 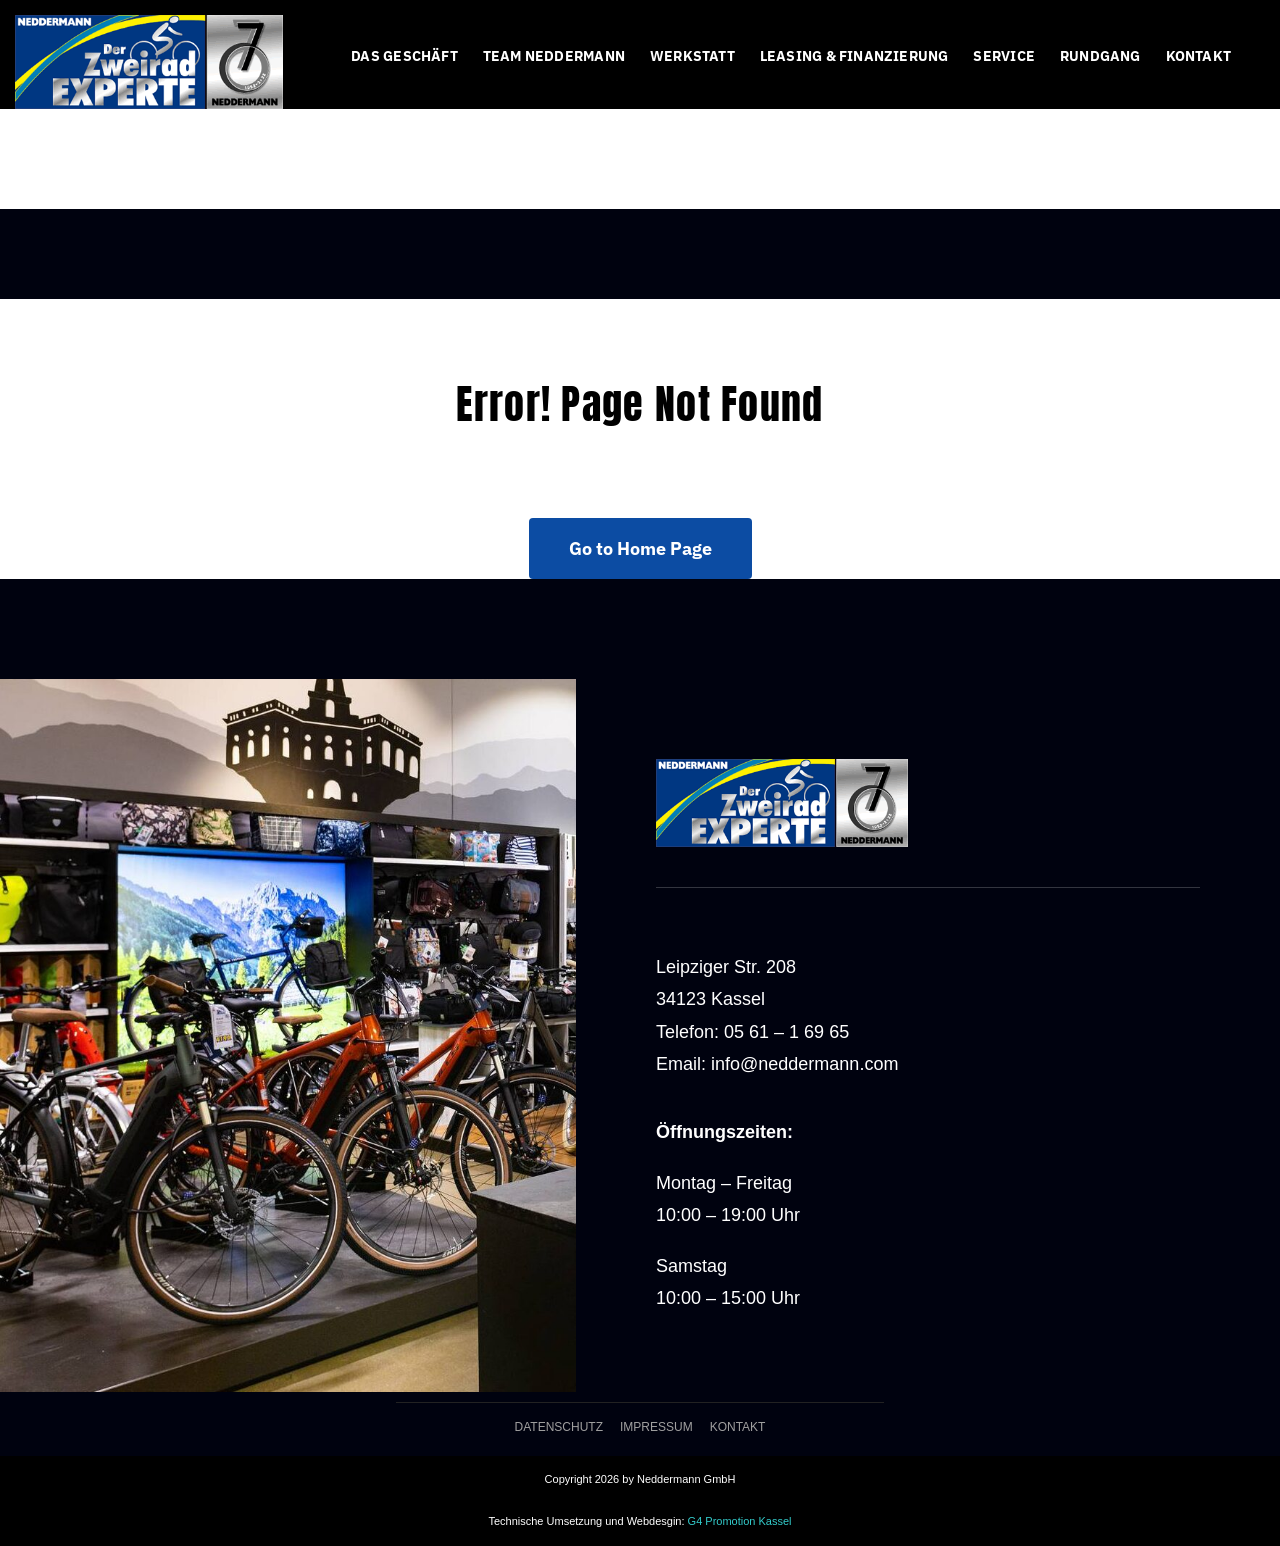 What do you see at coordinates (149, 24) in the screenshot?
I see `[logo-web70-400]` at bounding box center [149, 24].